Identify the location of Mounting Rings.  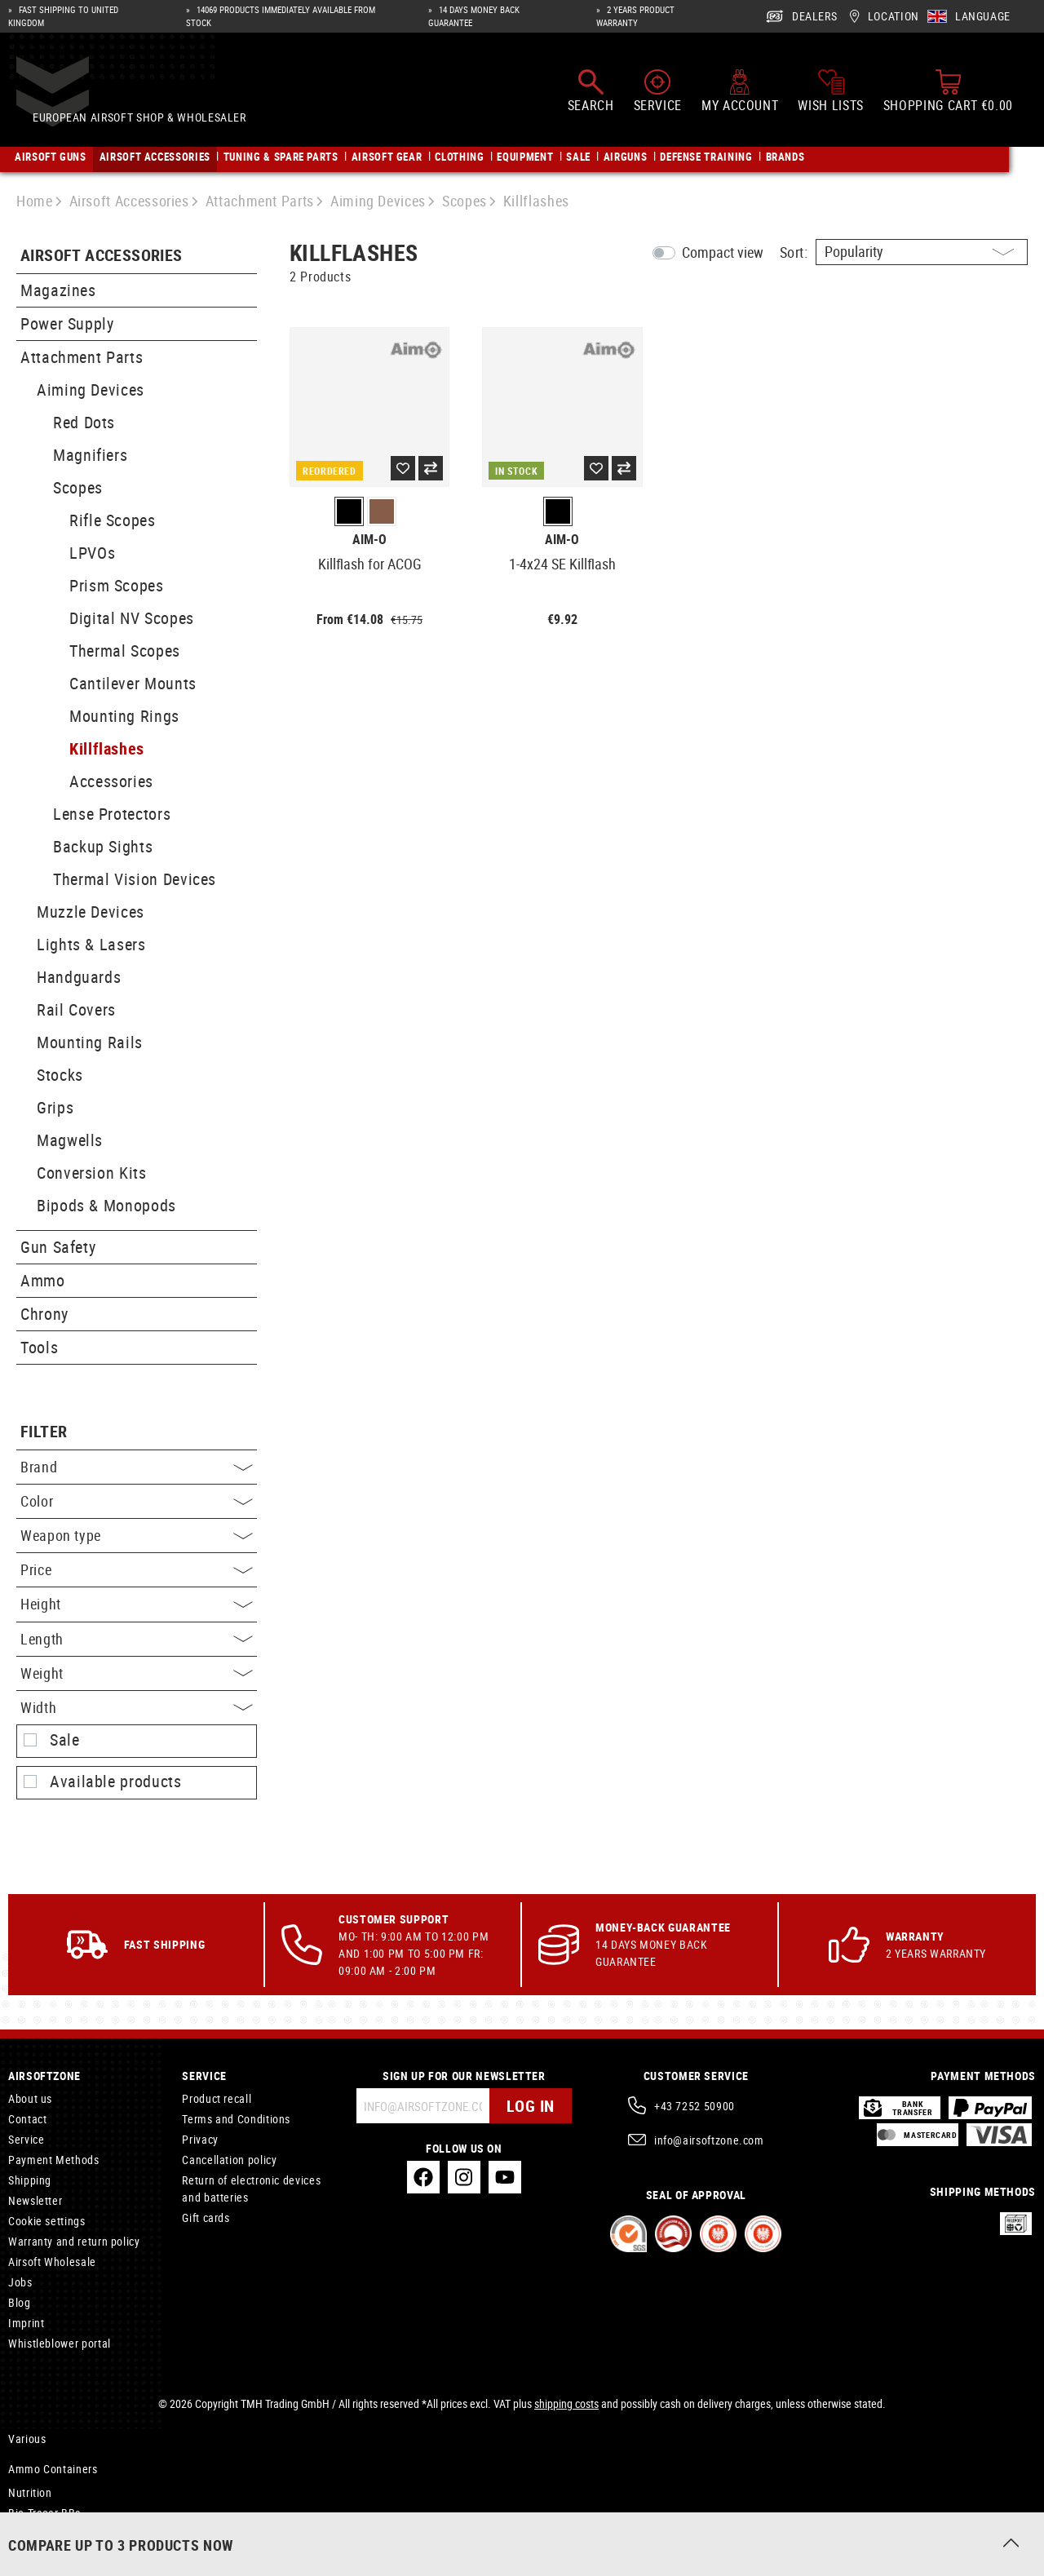
(124, 716).